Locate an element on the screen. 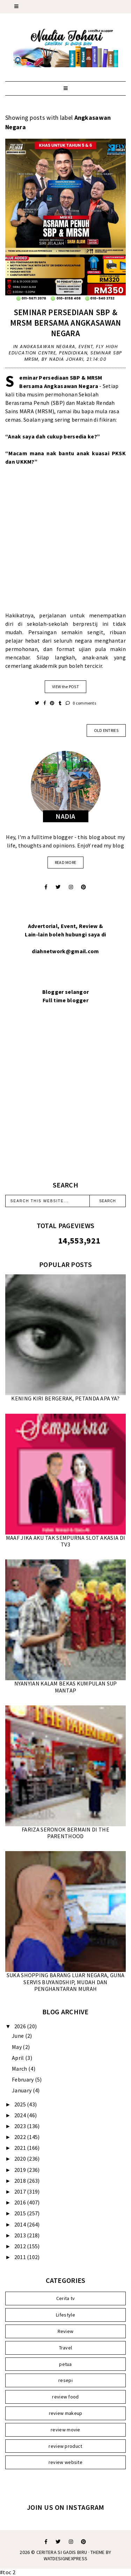  review product is located at coordinates (65, 2446).